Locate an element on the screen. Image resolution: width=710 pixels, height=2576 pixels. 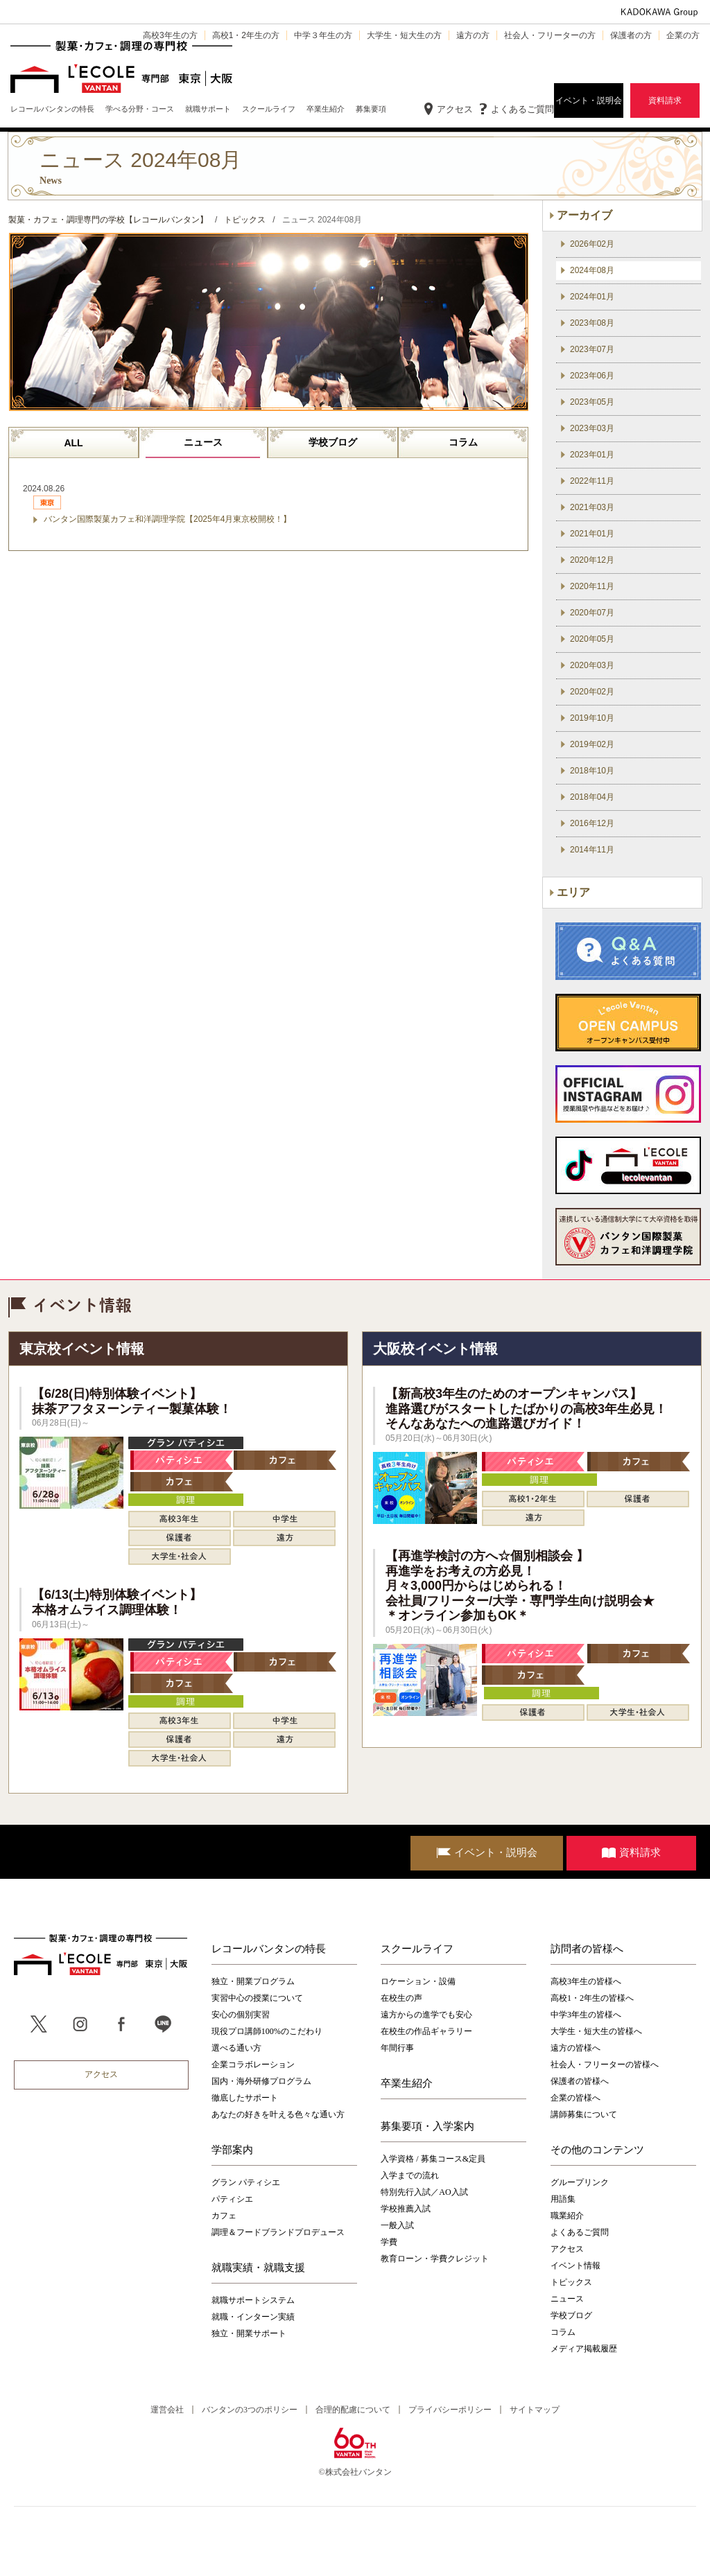
2023年05月 is located at coordinates (592, 402).